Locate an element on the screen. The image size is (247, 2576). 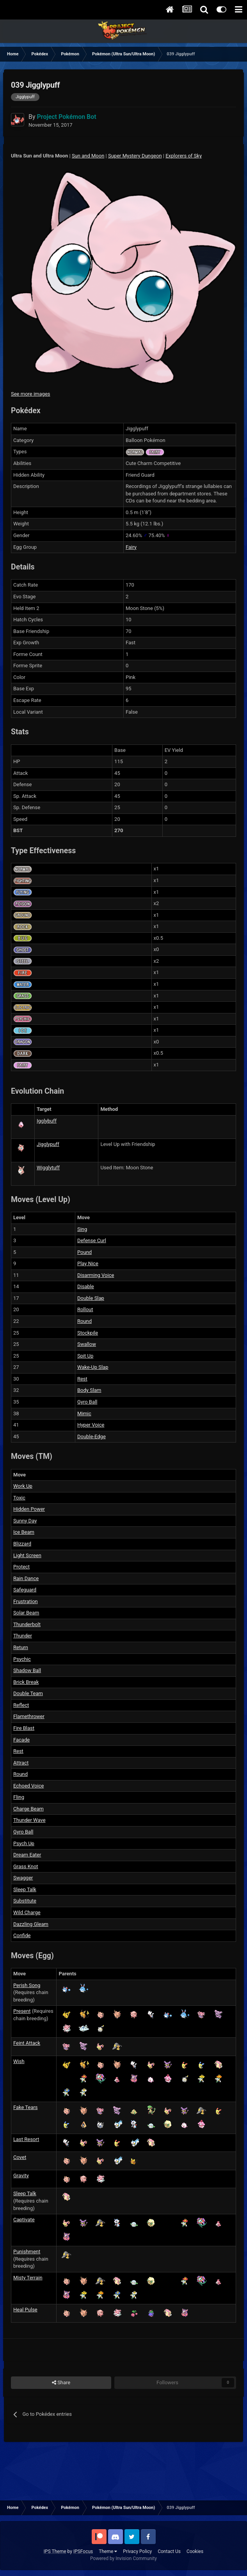
Defense Curl is located at coordinates (91, 1240).